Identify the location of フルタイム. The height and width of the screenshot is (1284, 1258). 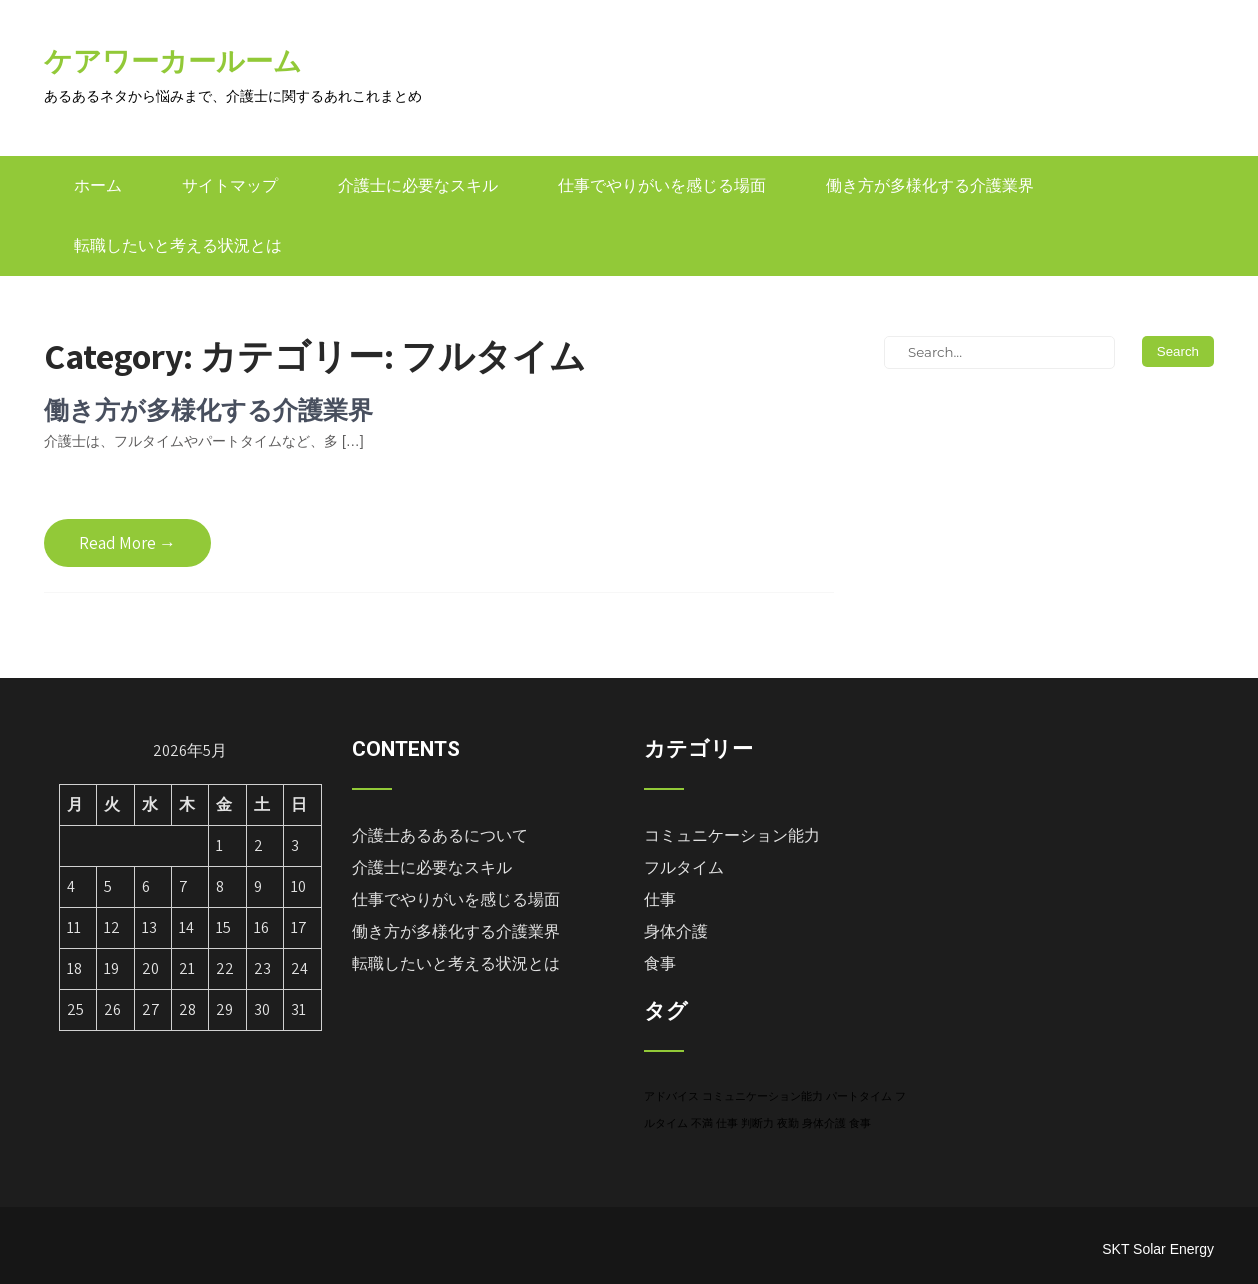
(684, 867).